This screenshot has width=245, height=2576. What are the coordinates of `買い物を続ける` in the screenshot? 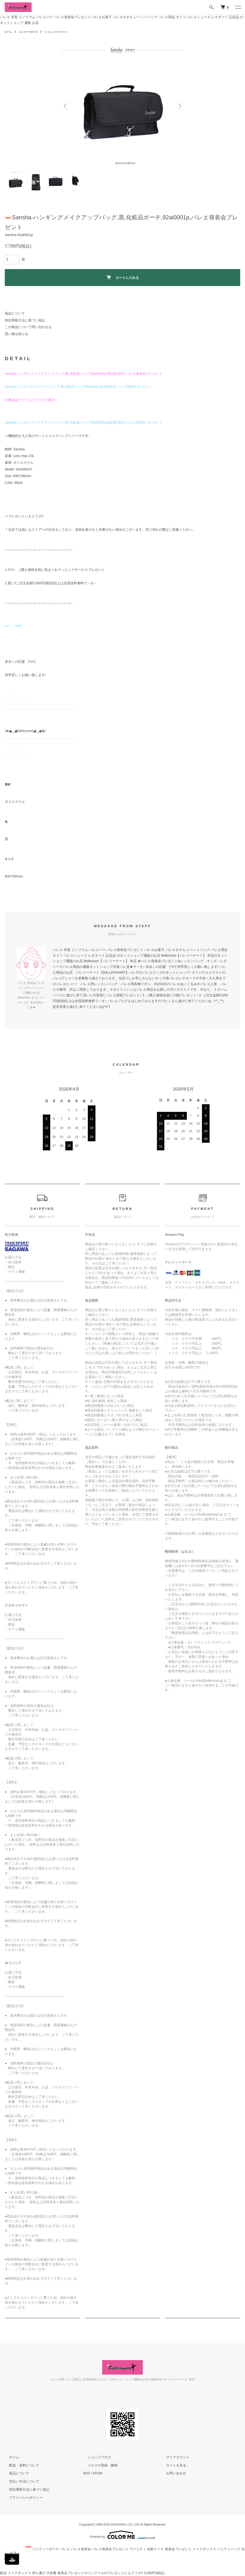 It's located at (16, 334).